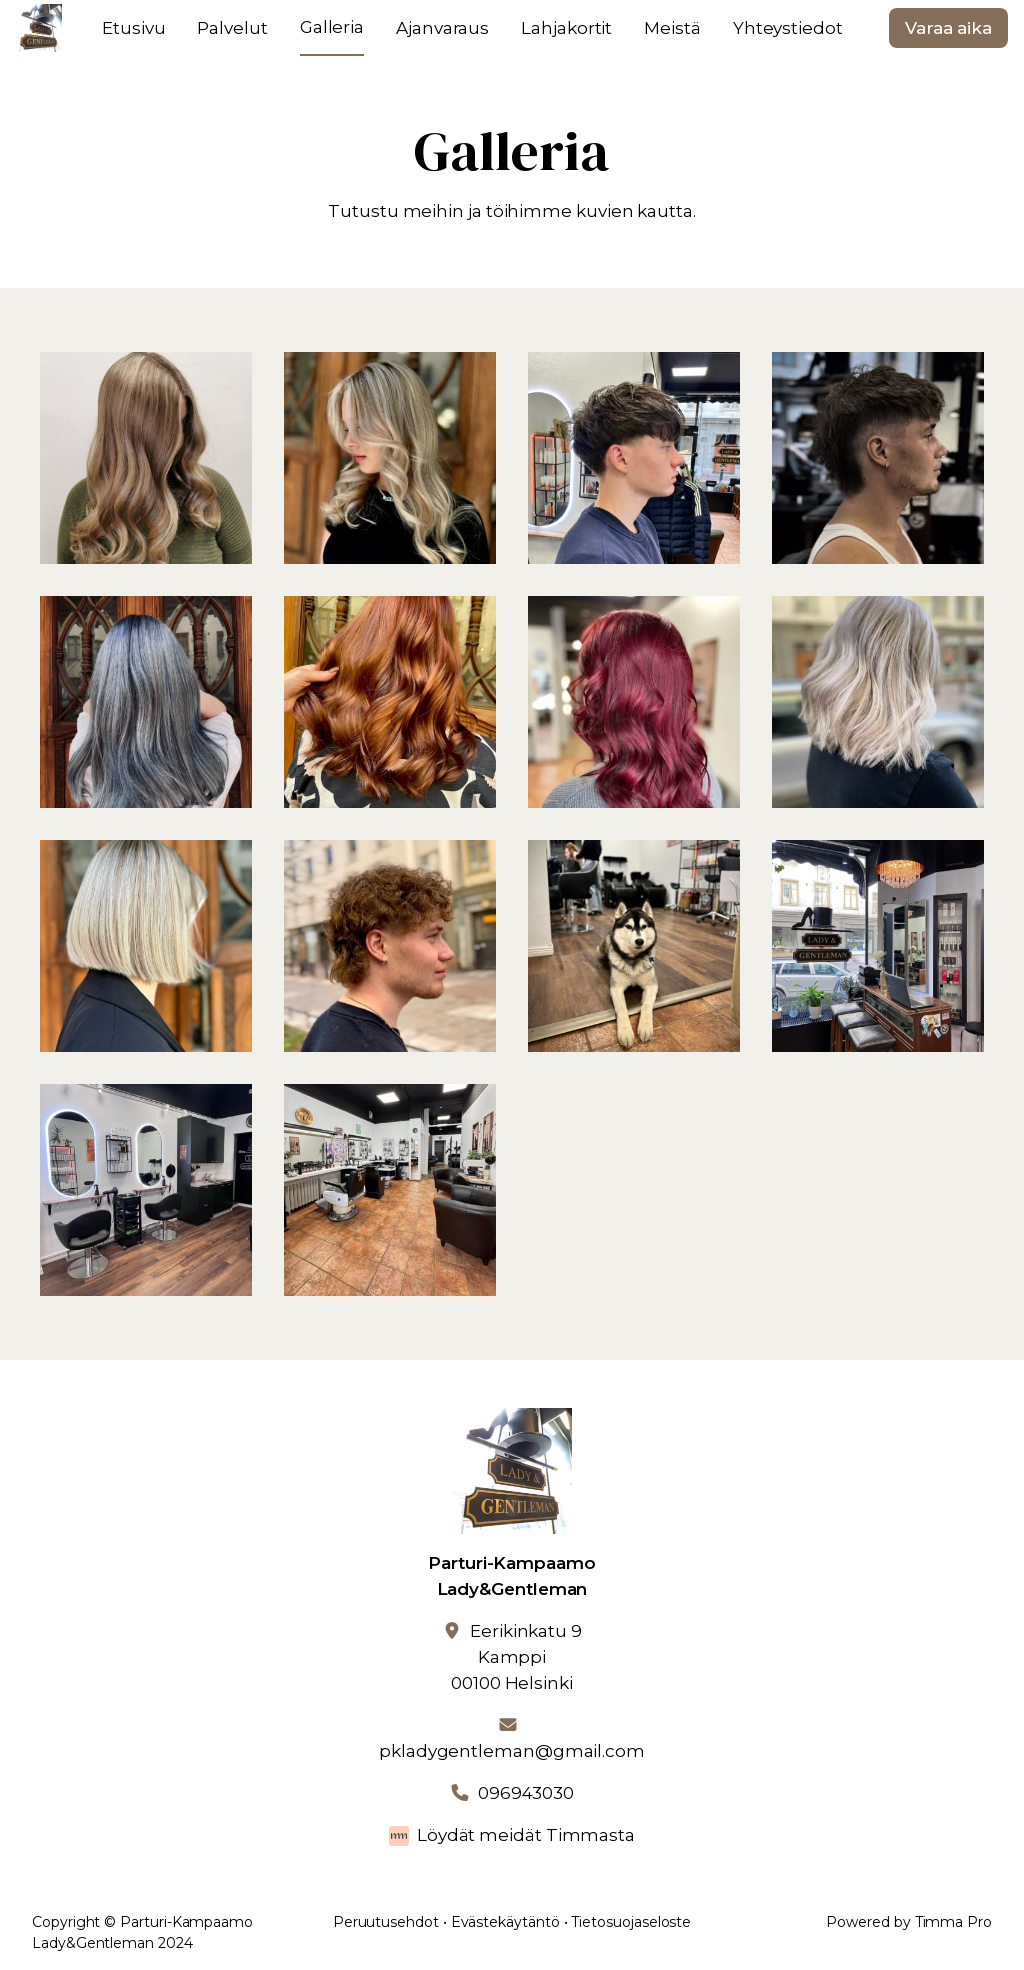 The width and height of the screenshot is (1024, 1970). What do you see at coordinates (526, 1793) in the screenshot?
I see `096943030` at bounding box center [526, 1793].